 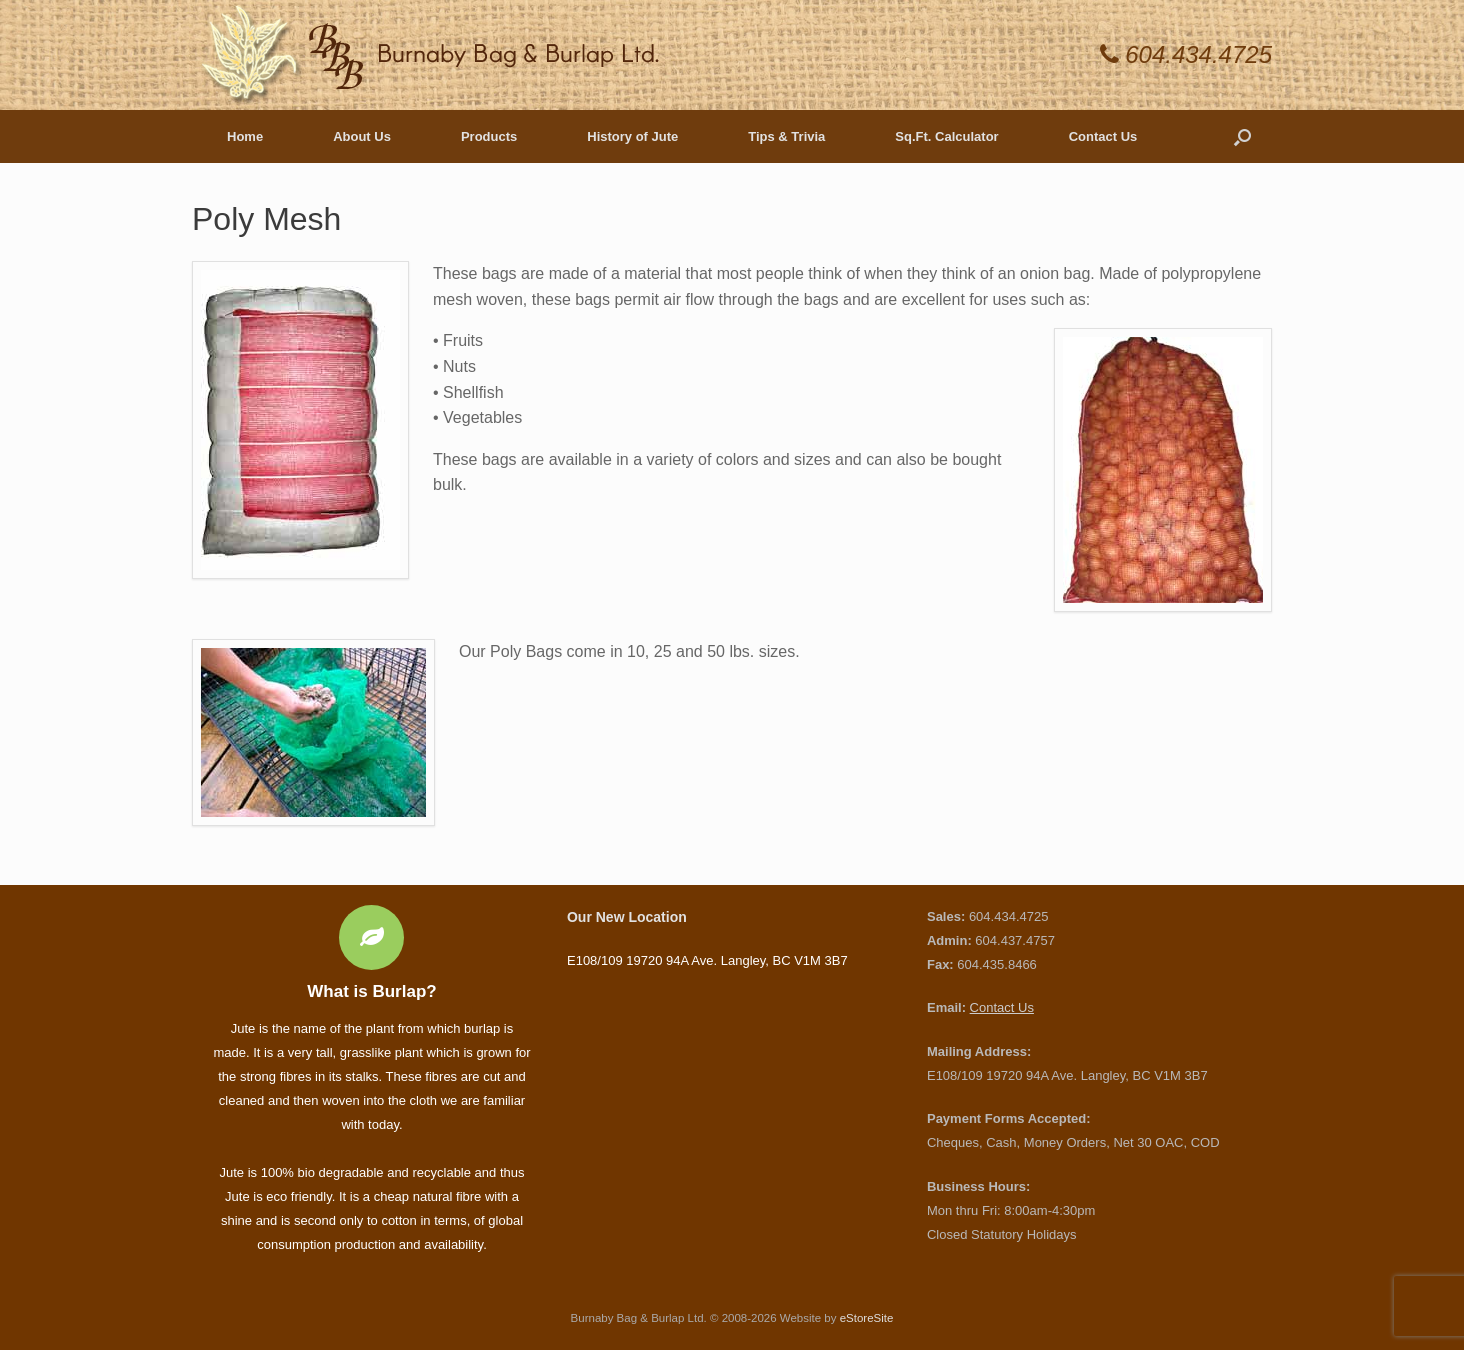 What do you see at coordinates (1103, 136) in the screenshot?
I see `Contact Us` at bounding box center [1103, 136].